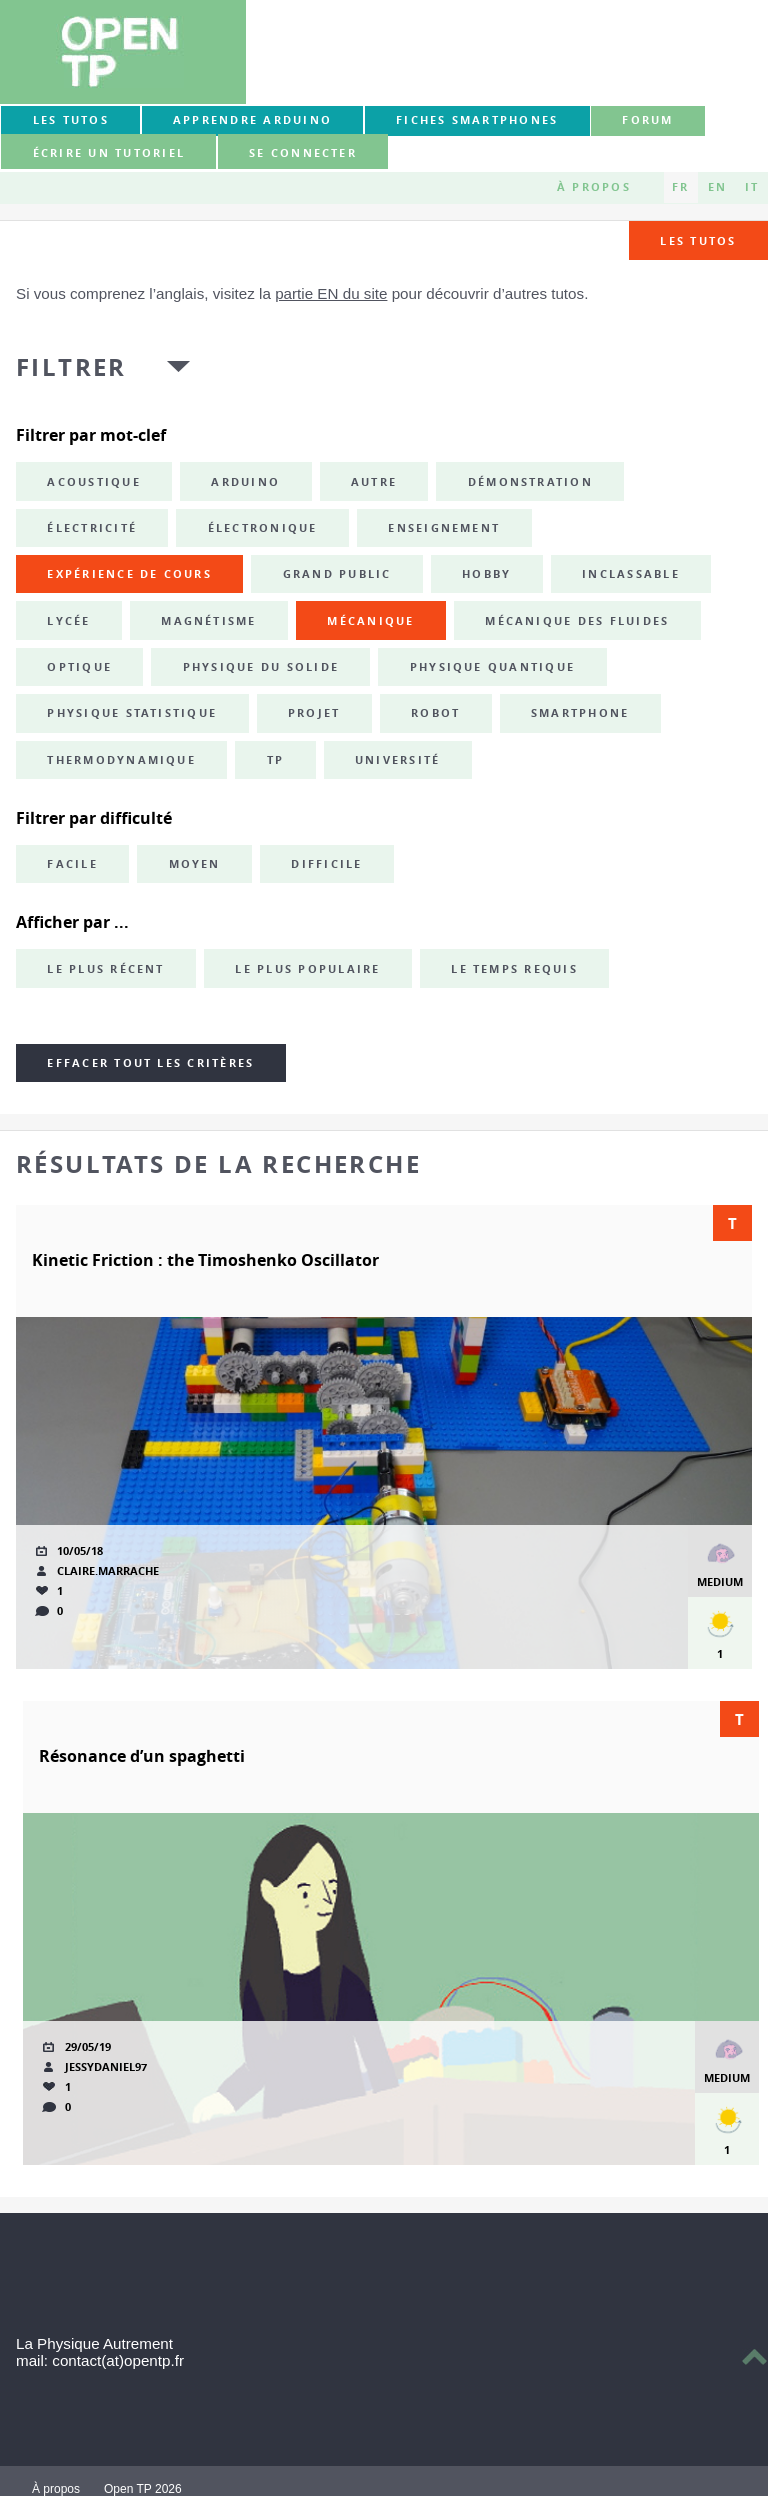  I want to click on grand public, so click(337, 574).